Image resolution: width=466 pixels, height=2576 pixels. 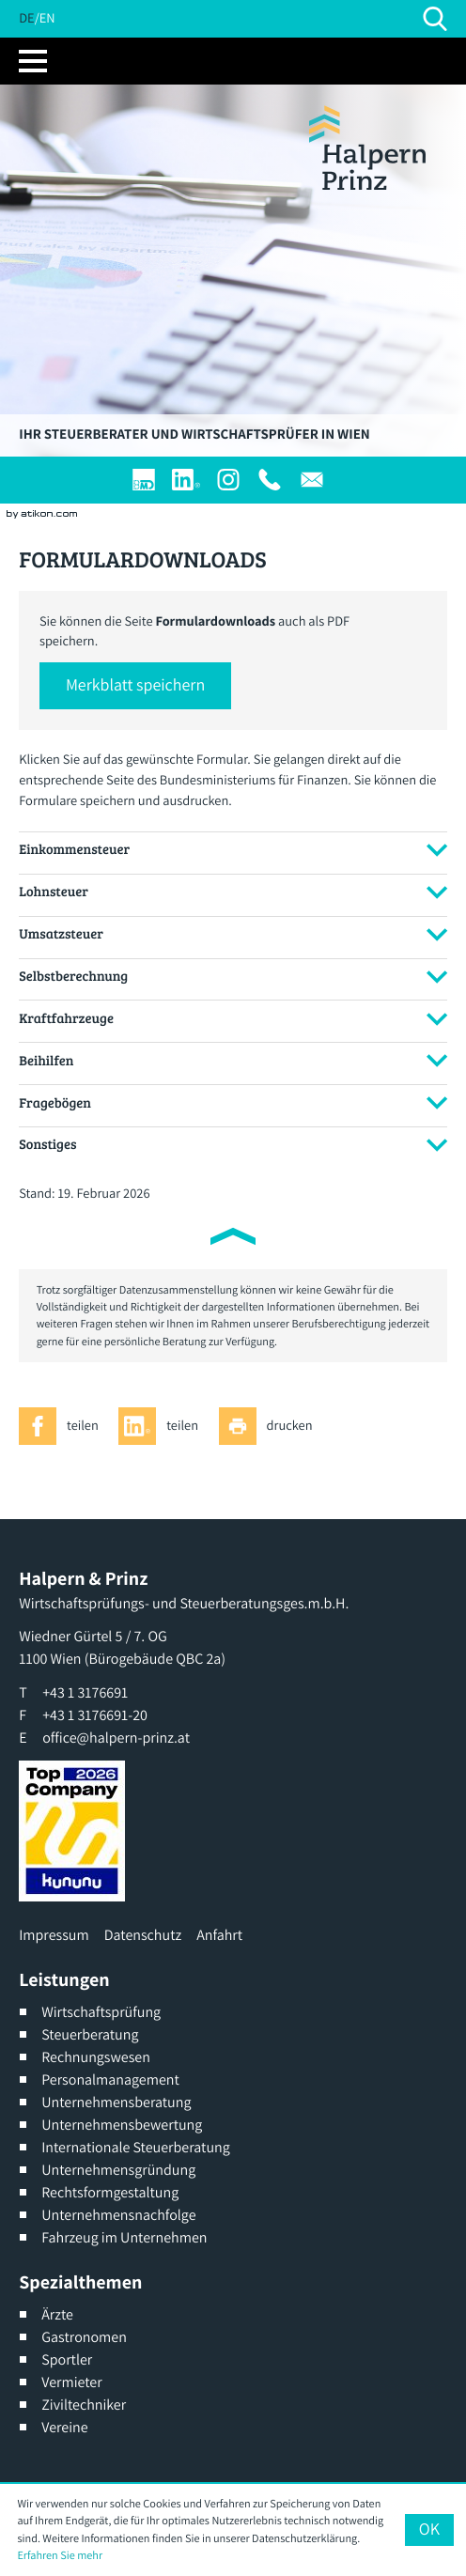 I want to click on [E: office@halpern-prinz.at], so click(x=312, y=479).